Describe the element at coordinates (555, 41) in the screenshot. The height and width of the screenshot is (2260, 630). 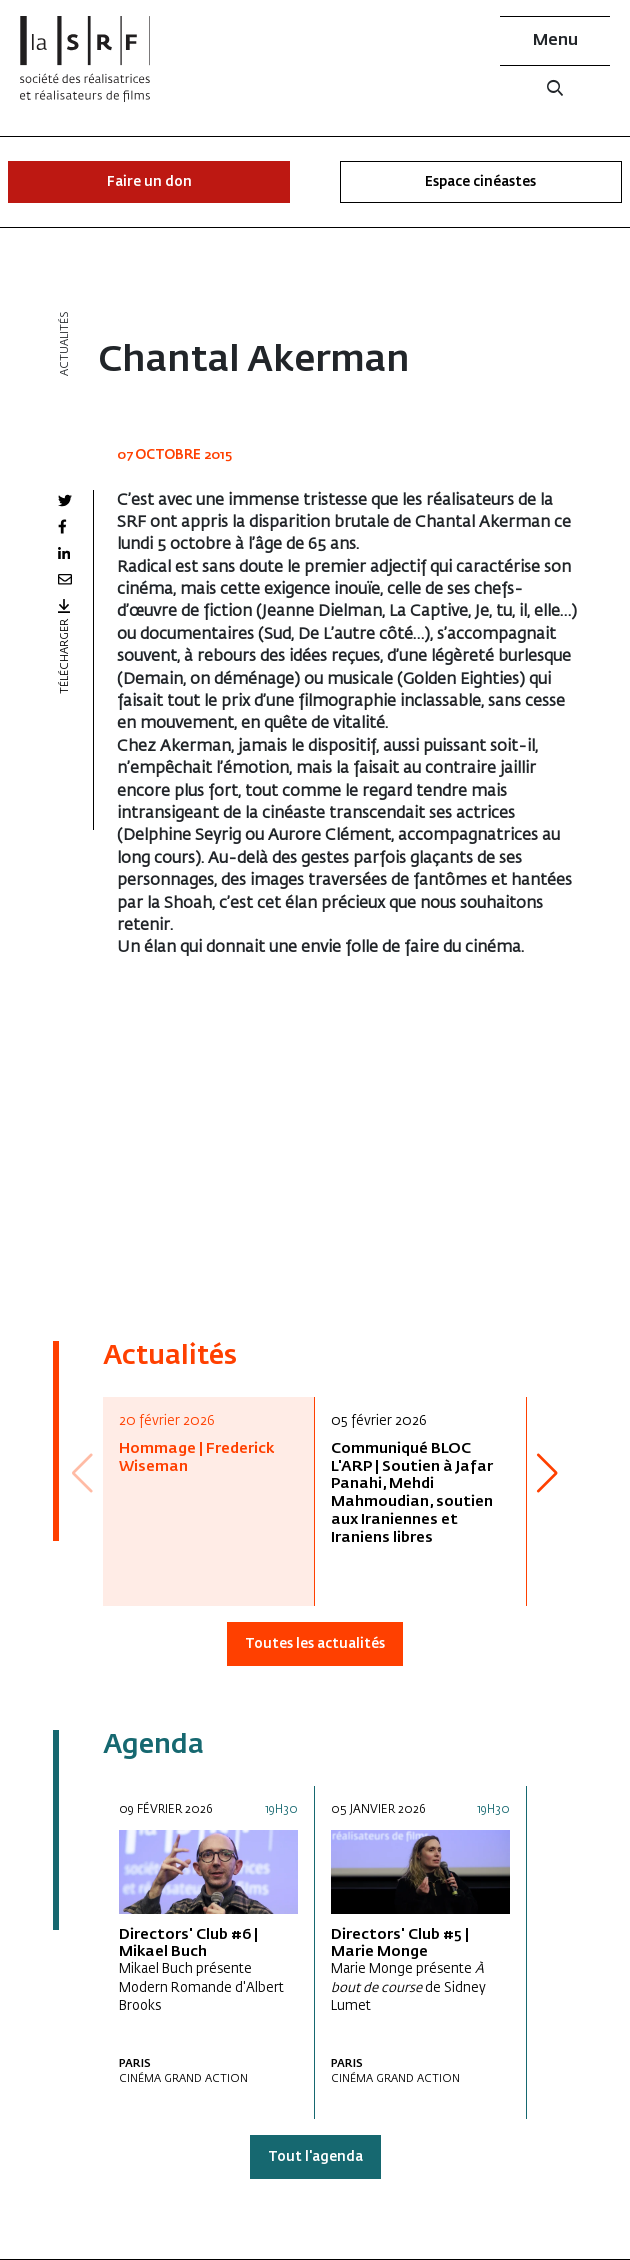
I see `Menu [button]` at that location.